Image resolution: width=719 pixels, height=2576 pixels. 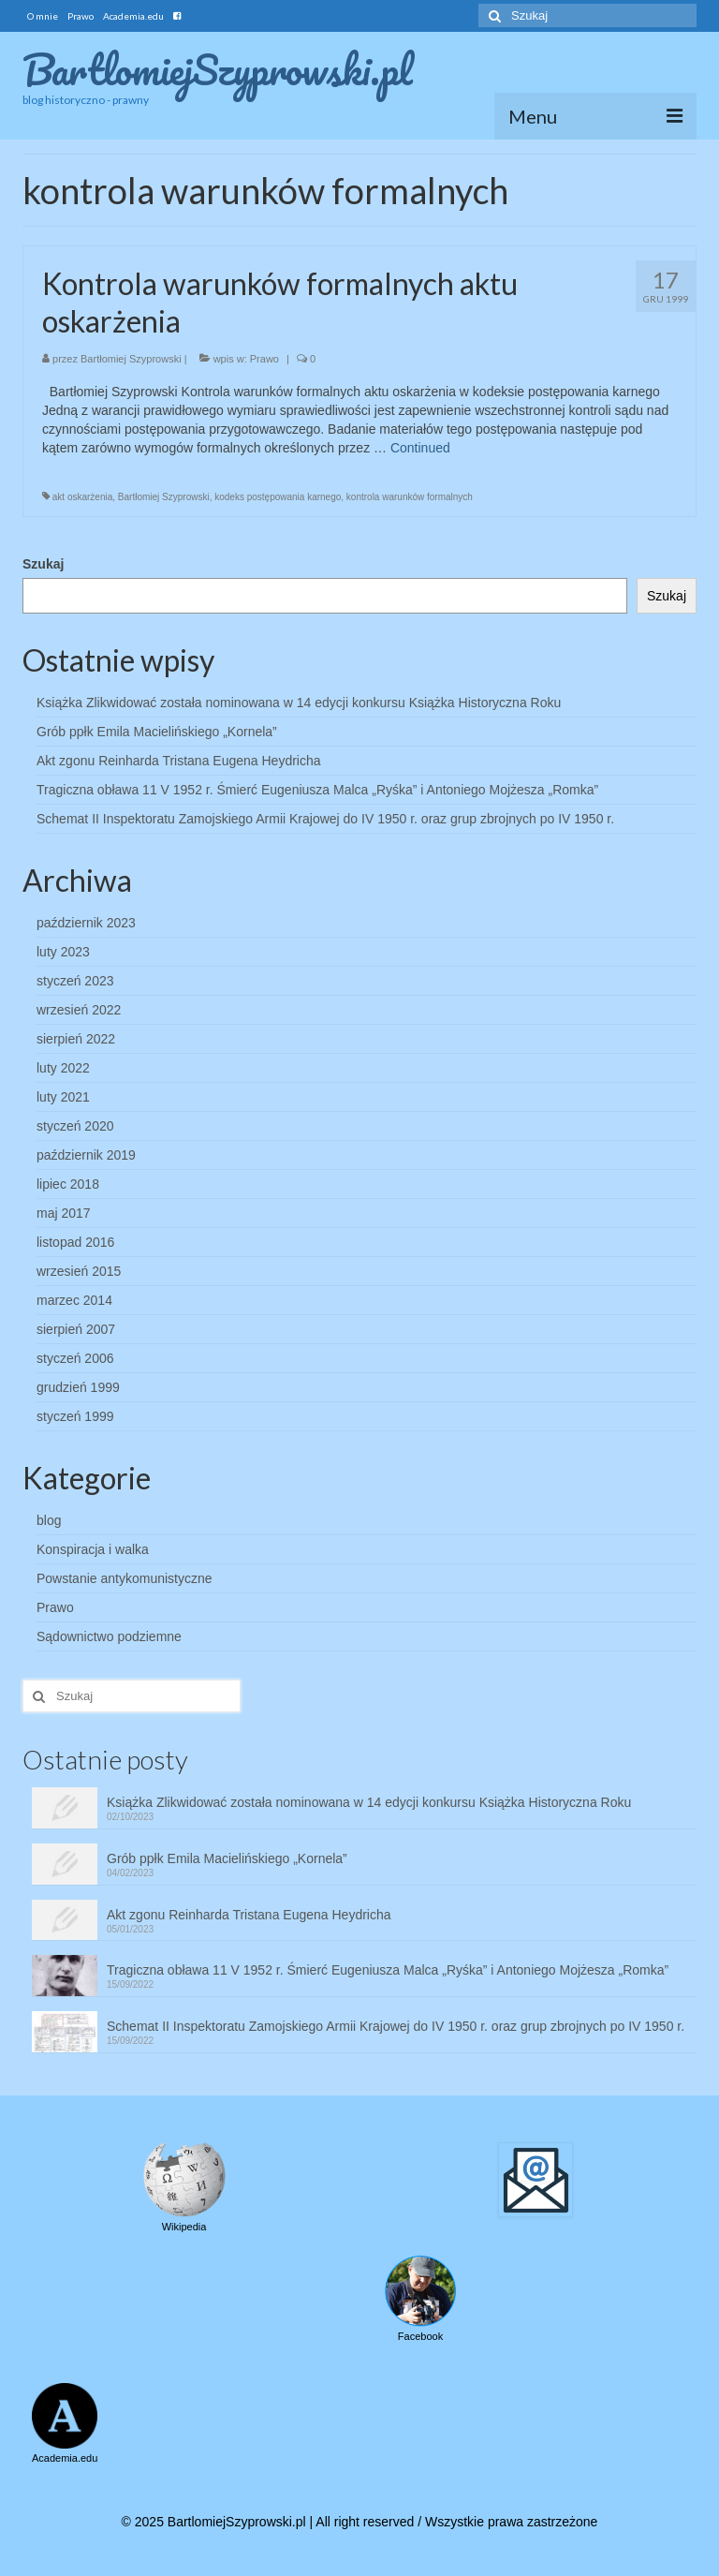 What do you see at coordinates (75, 1125) in the screenshot?
I see `styczeń 2020` at bounding box center [75, 1125].